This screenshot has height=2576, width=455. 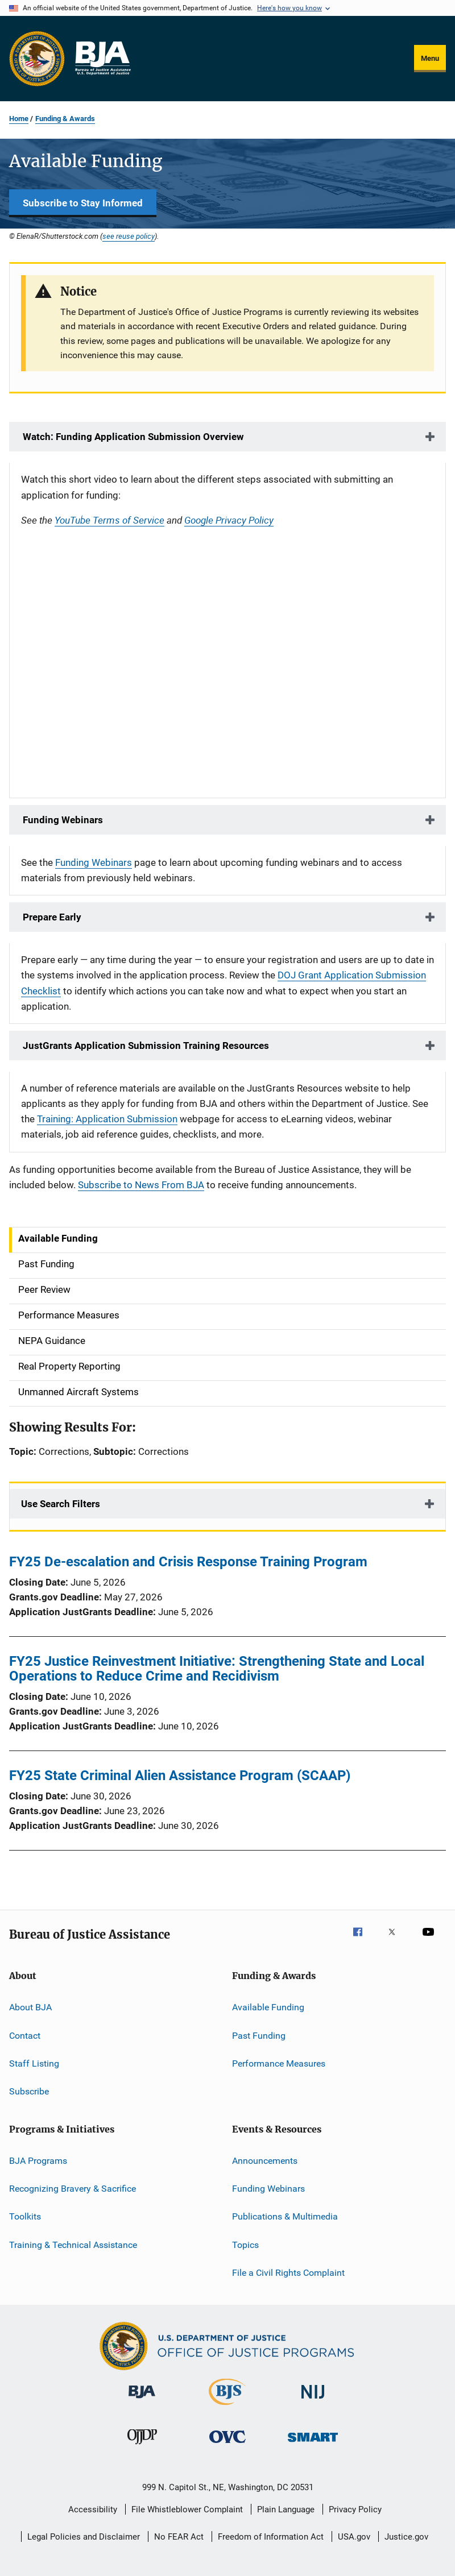 What do you see at coordinates (38, 2160) in the screenshot?
I see `BJA Programs` at bounding box center [38, 2160].